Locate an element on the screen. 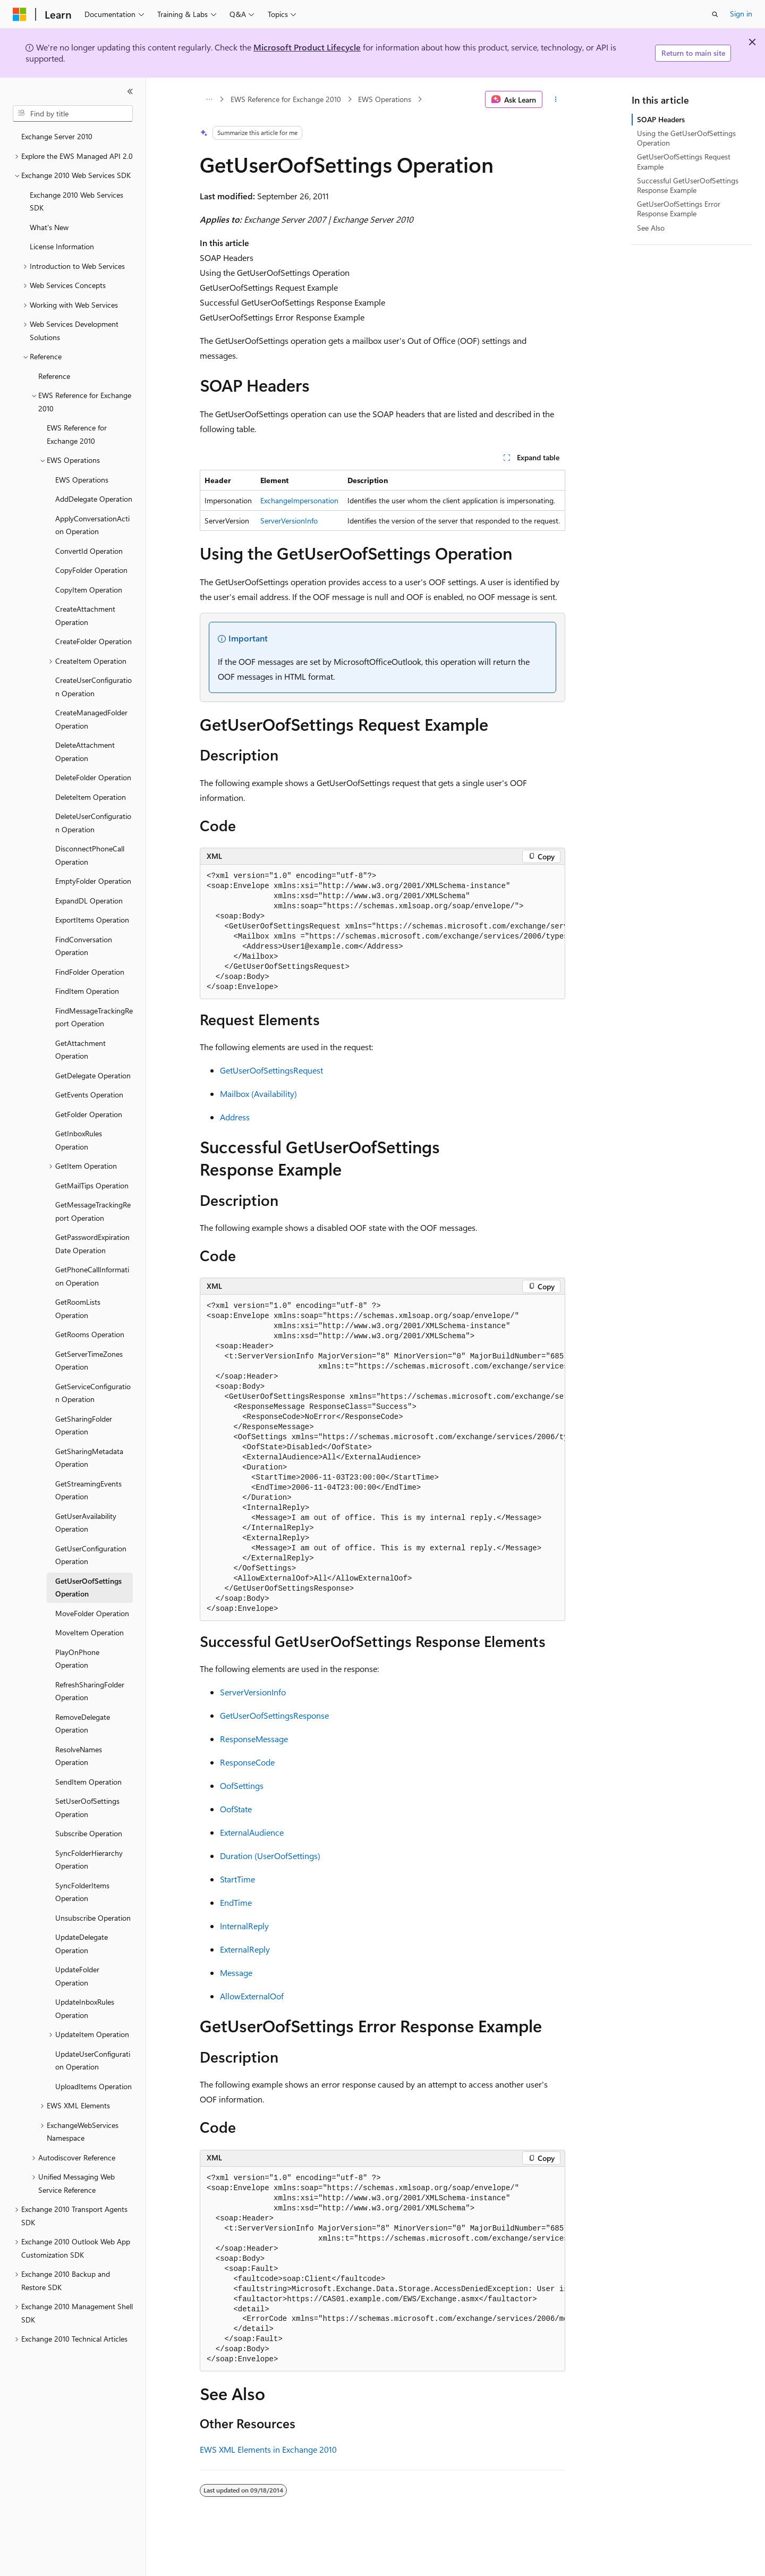 The height and width of the screenshot is (2576, 765). GetStreamingEvents Operation [treeitem] is located at coordinates (88, 1490).